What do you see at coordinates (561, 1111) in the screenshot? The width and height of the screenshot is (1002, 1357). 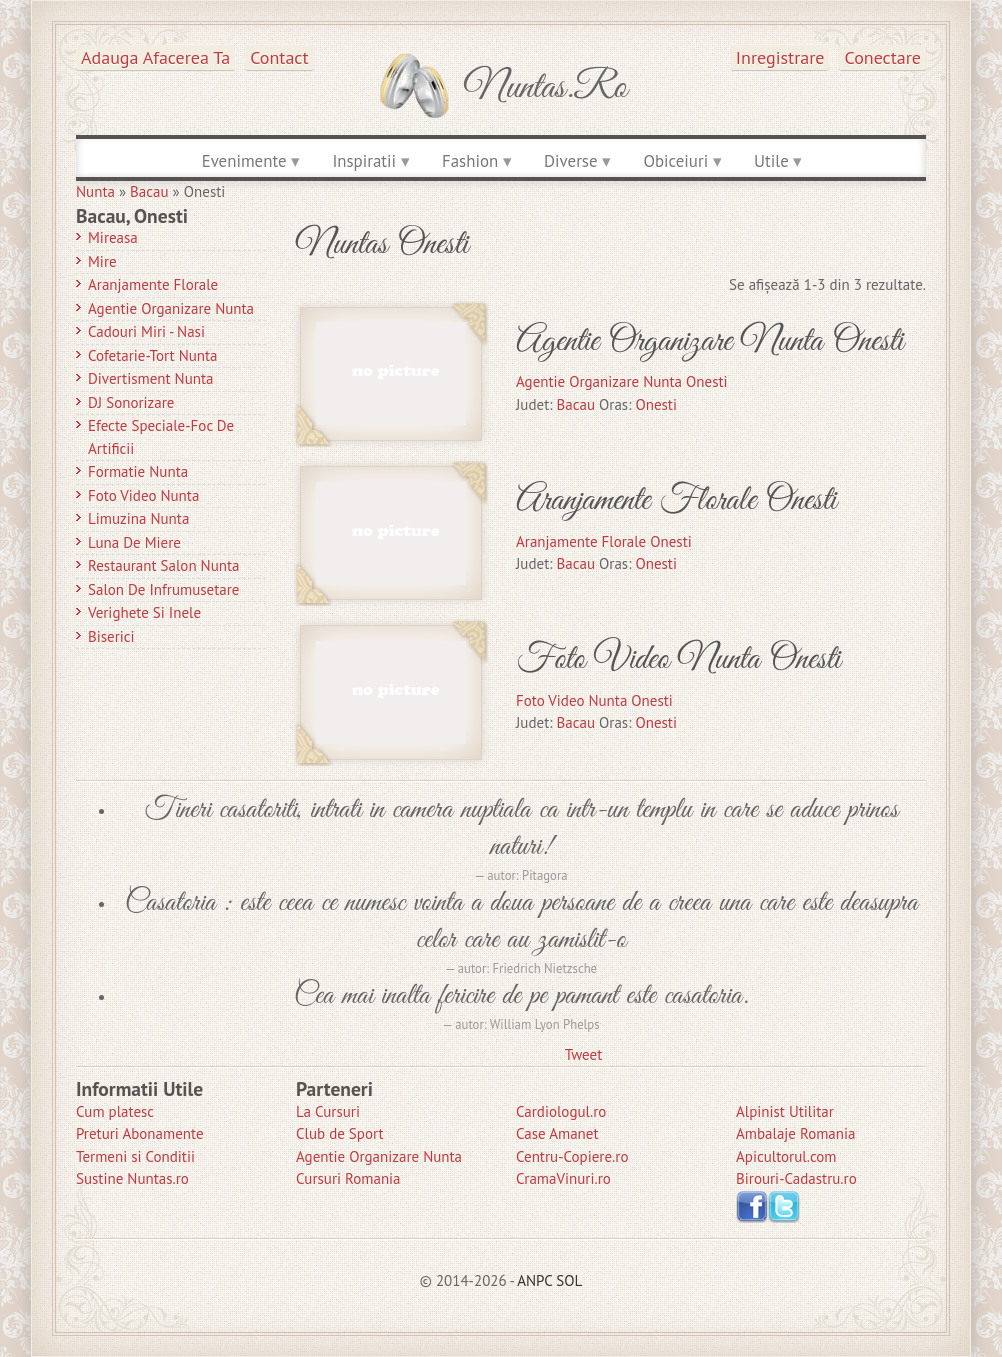 I see `Cardiologul.ro` at bounding box center [561, 1111].